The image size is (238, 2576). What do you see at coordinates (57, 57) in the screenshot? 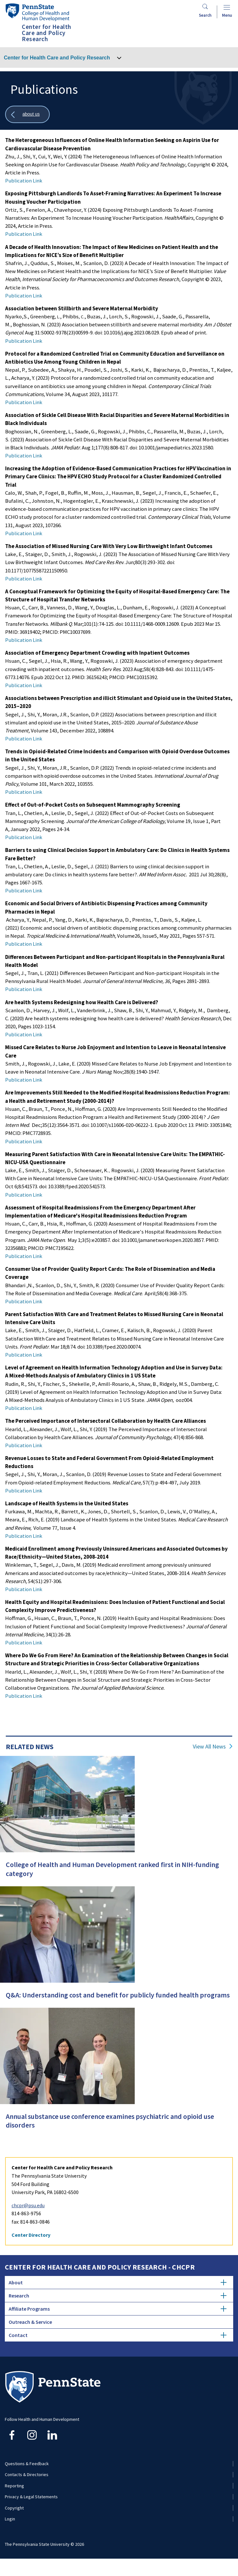
I see `Center for Health Care and Policy Research` at bounding box center [57, 57].